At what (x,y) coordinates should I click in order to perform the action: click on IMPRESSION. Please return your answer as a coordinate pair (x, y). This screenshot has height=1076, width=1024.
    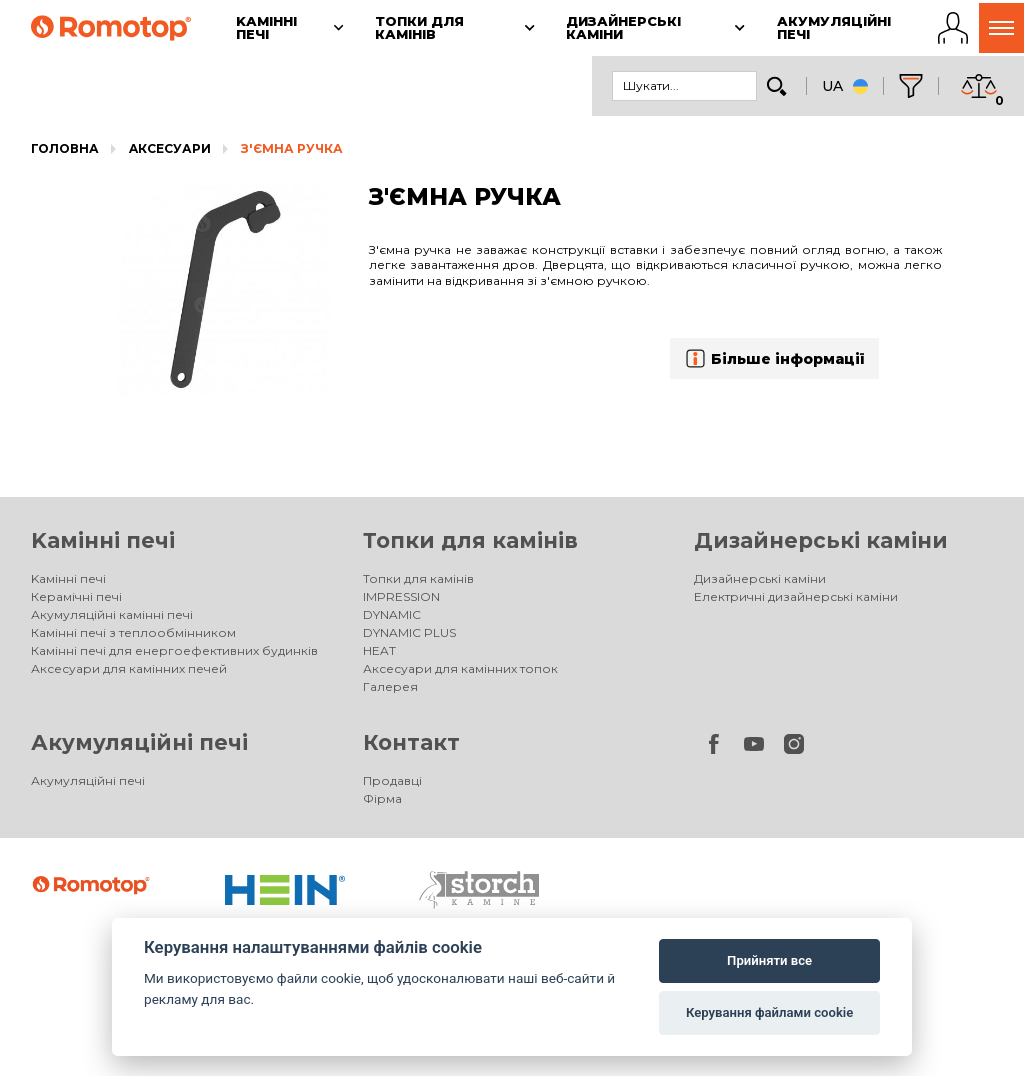
    Looking at the image, I should click on (401, 596).